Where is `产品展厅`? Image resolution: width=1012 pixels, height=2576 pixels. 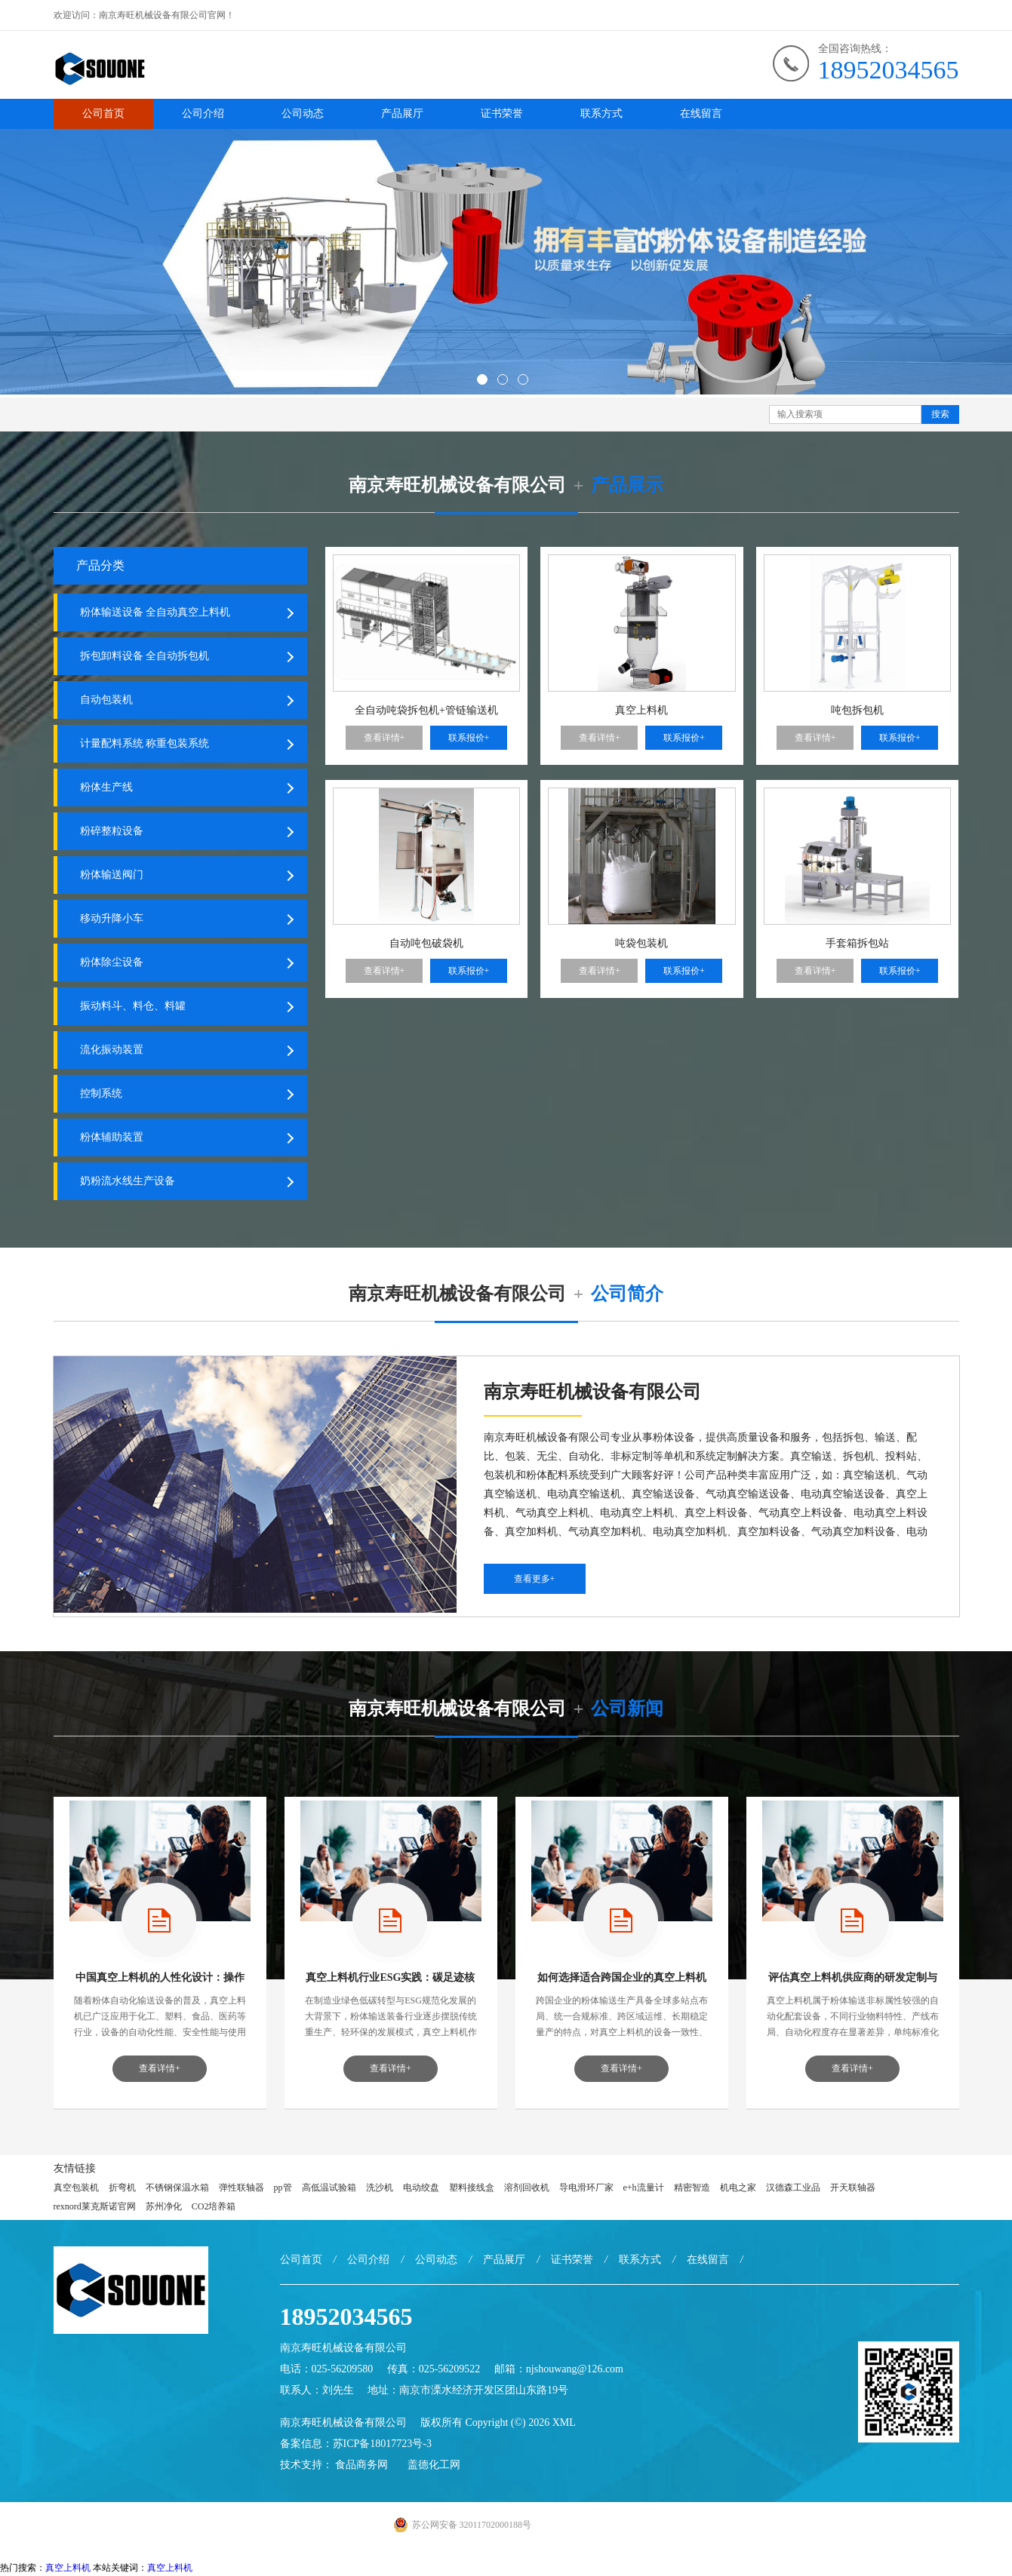
产品展厅 is located at coordinates (402, 113).